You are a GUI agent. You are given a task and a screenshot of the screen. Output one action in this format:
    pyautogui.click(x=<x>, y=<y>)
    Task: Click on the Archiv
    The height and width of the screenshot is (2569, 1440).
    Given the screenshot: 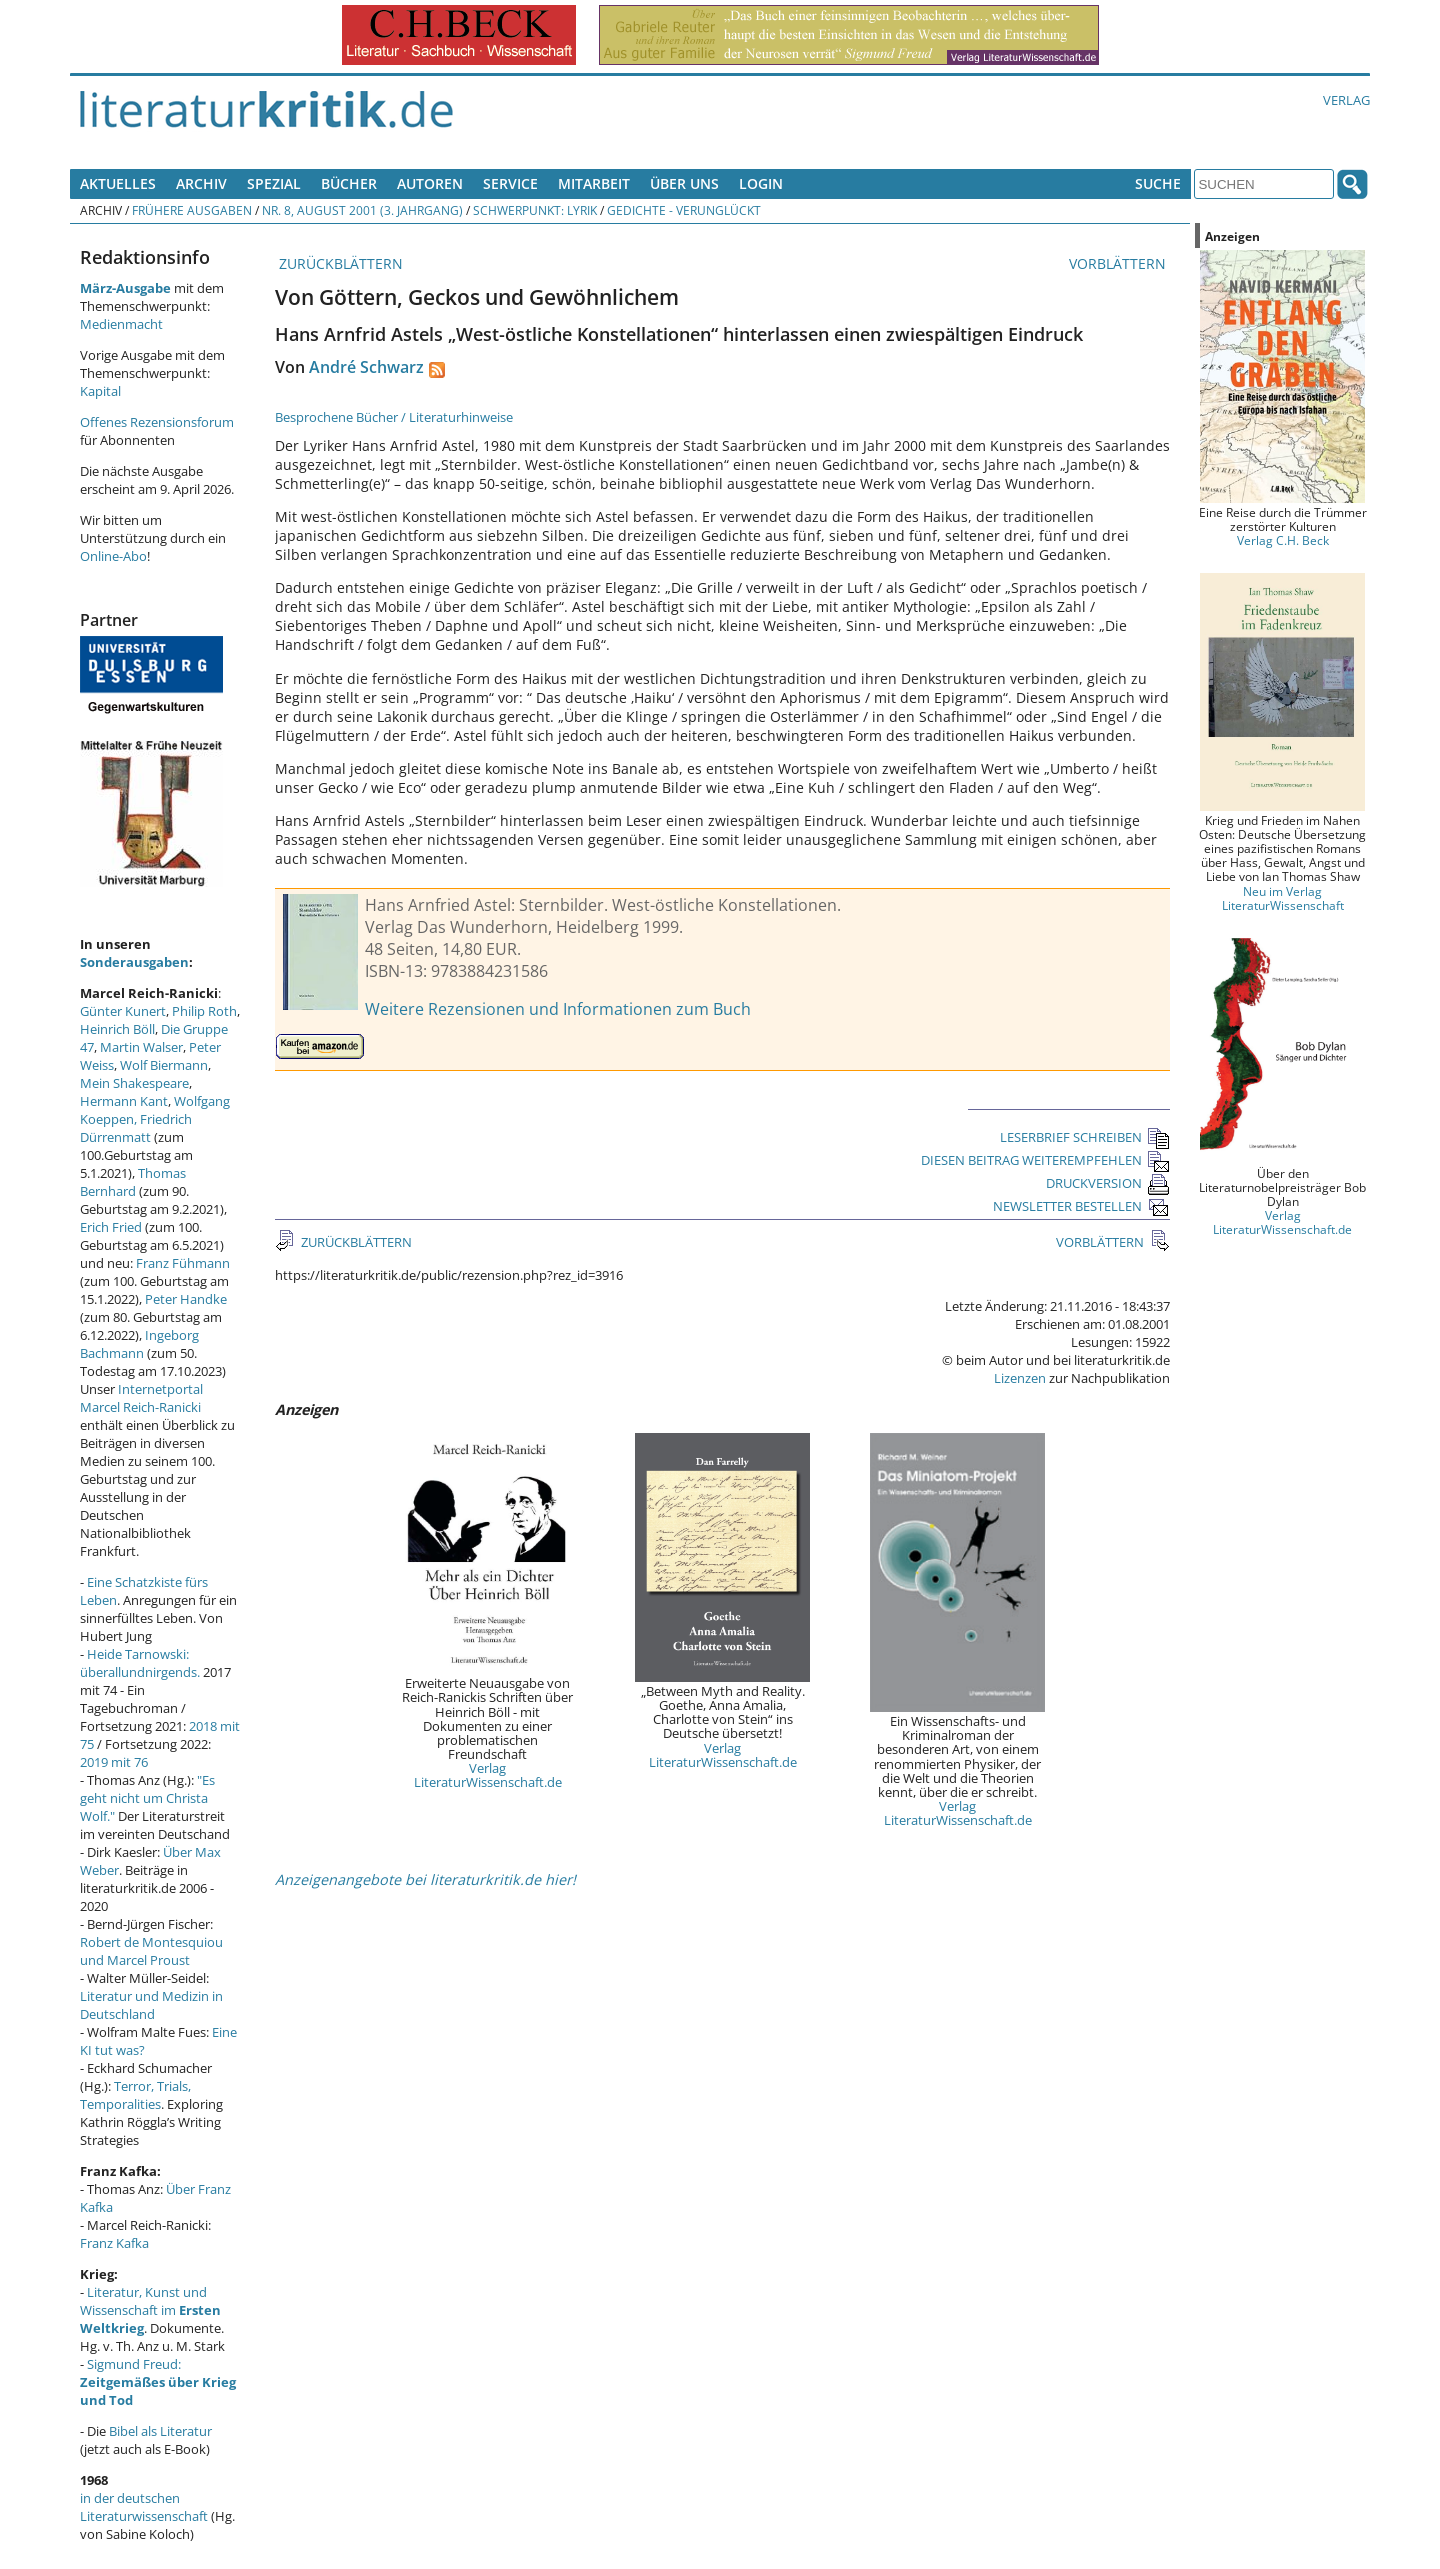 What is the action you would take?
    pyautogui.click(x=201, y=183)
    